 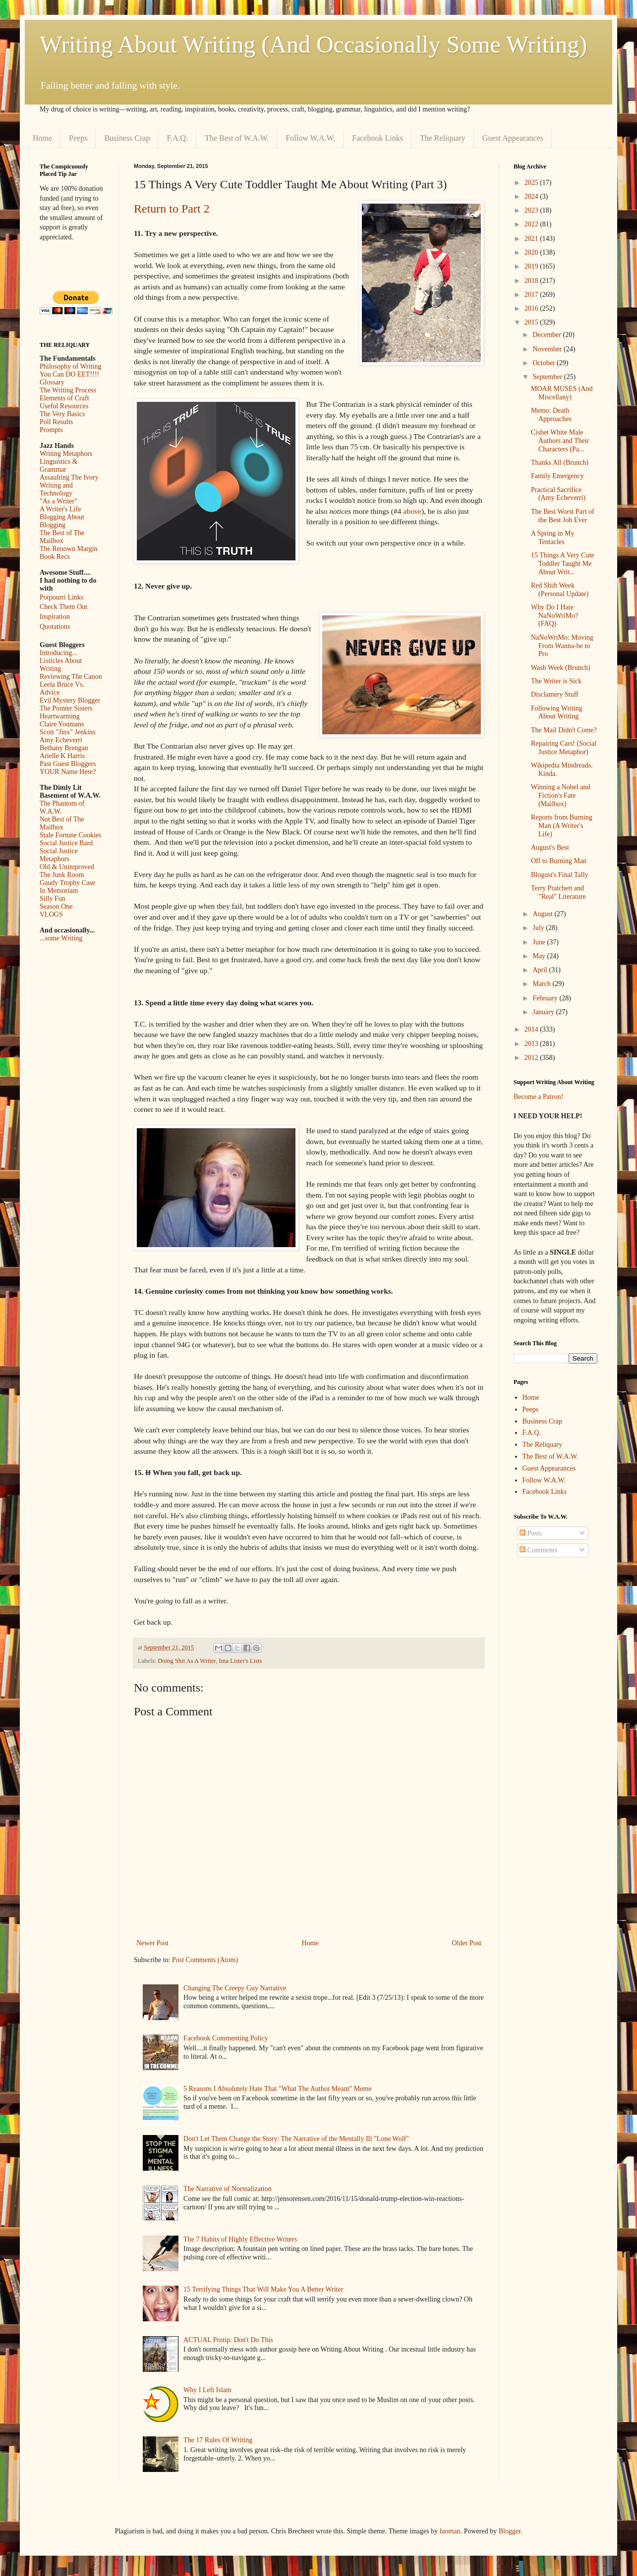 What do you see at coordinates (51, 914) in the screenshot?
I see `VLOGS` at bounding box center [51, 914].